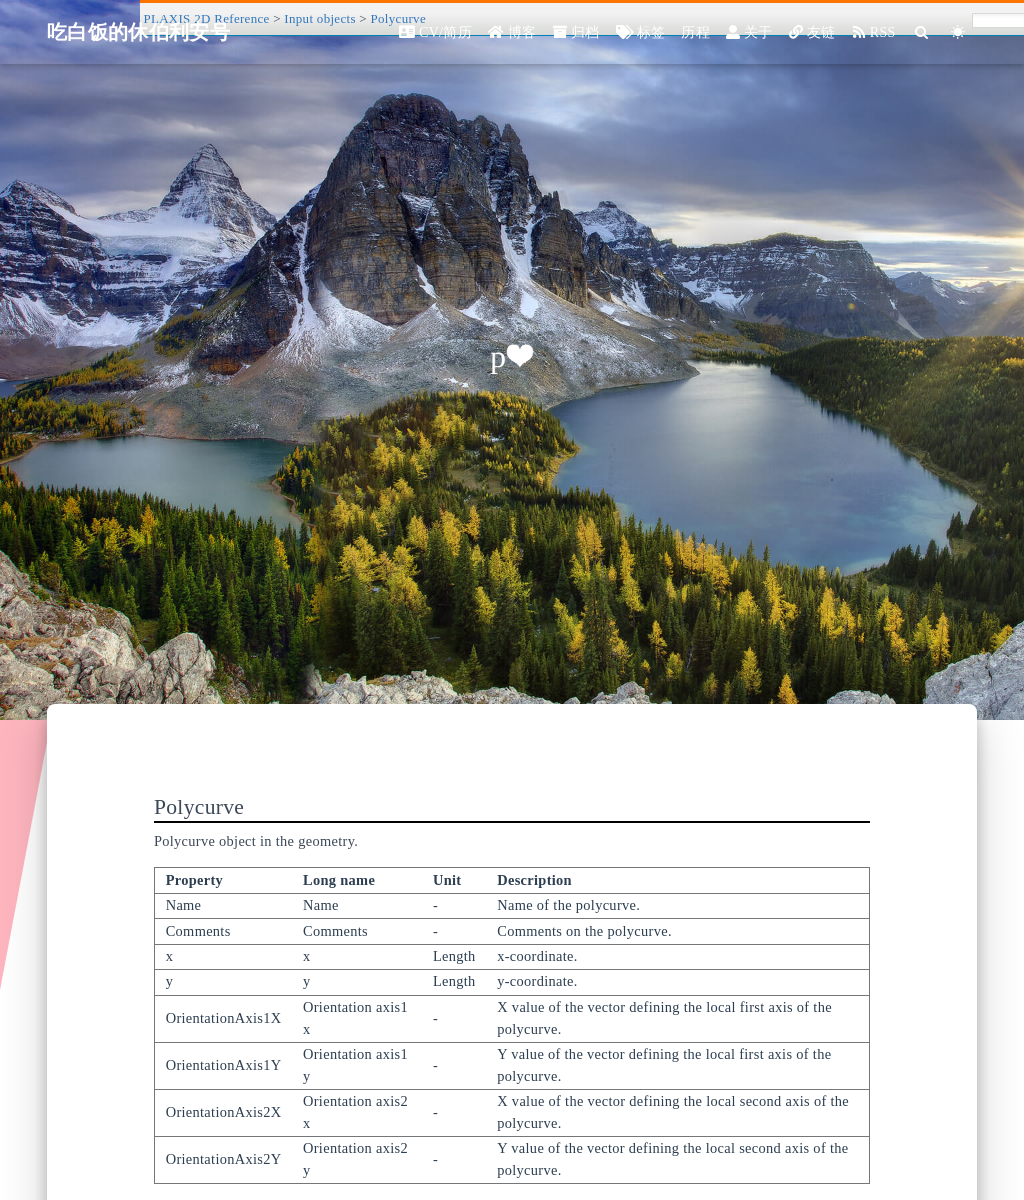  Describe the element at coordinates (922, 32) in the screenshot. I see `[Search]` at that location.